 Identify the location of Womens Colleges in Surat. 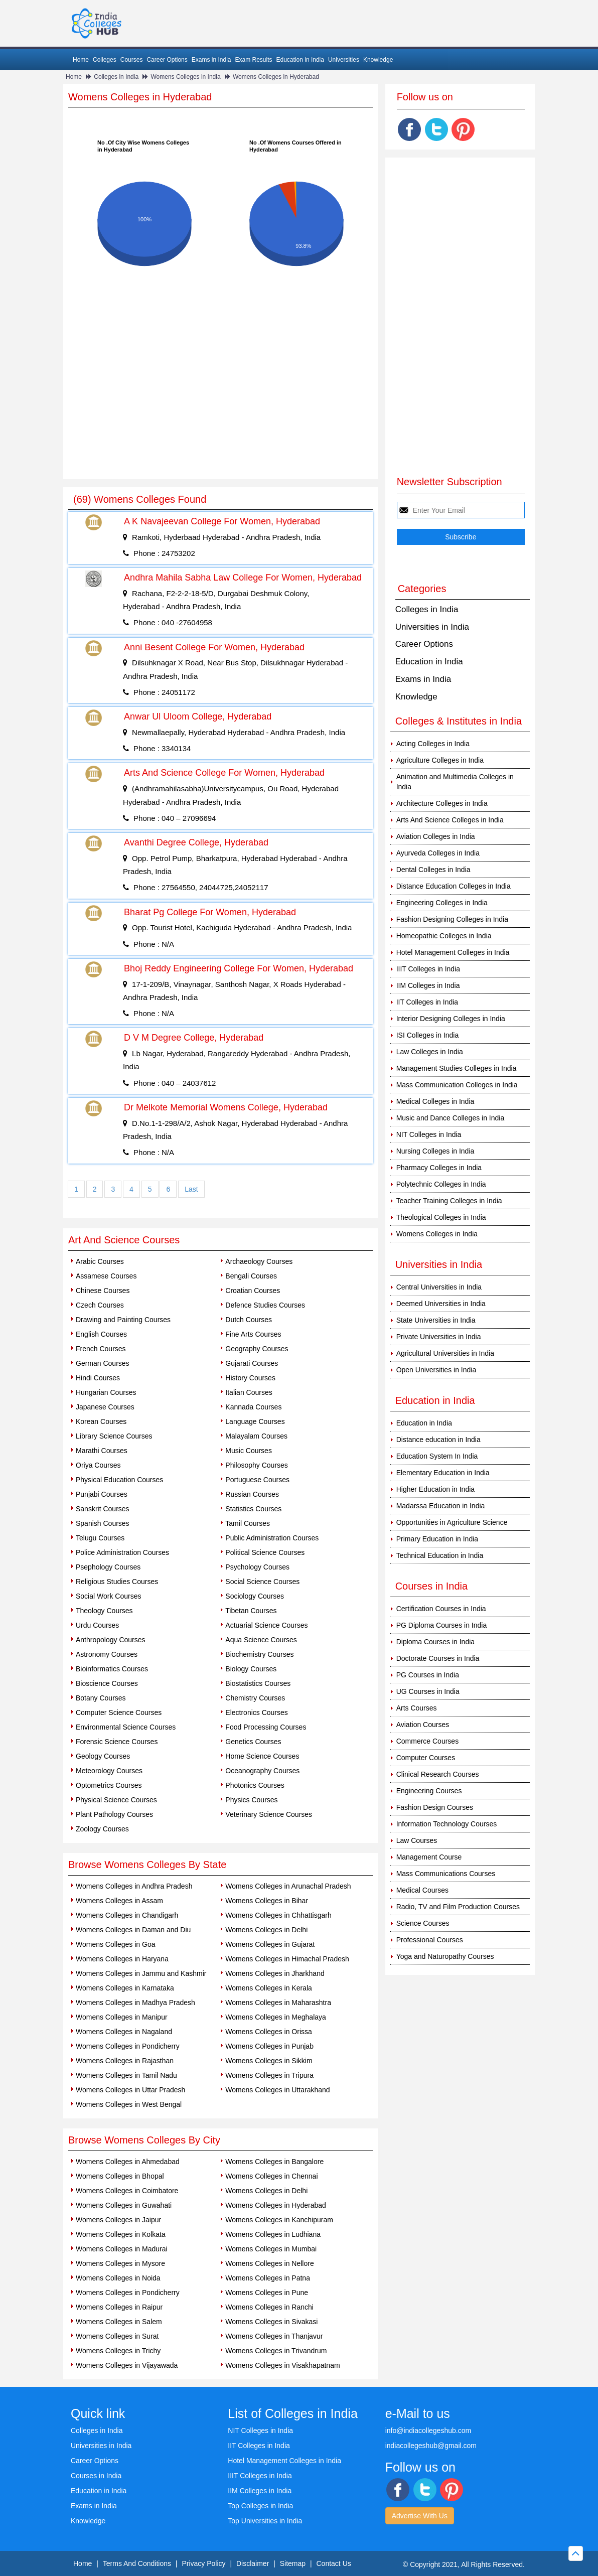
(117, 2336).